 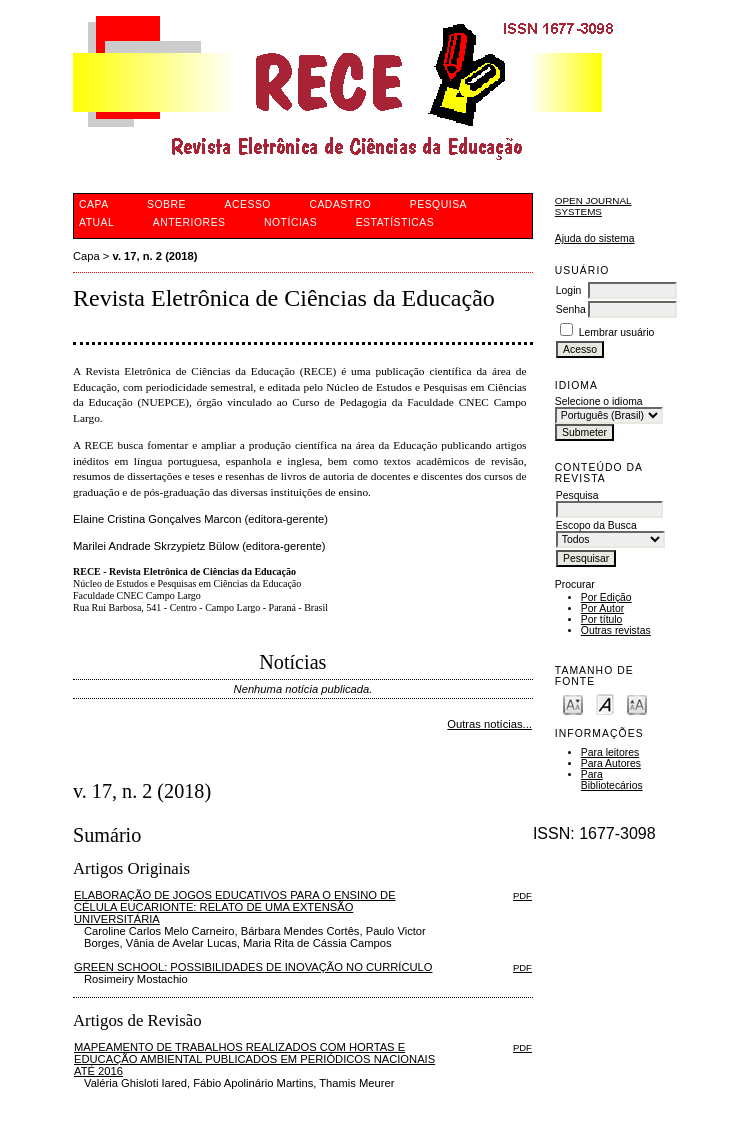 What do you see at coordinates (602, 619) in the screenshot?
I see `Por título` at bounding box center [602, 619].